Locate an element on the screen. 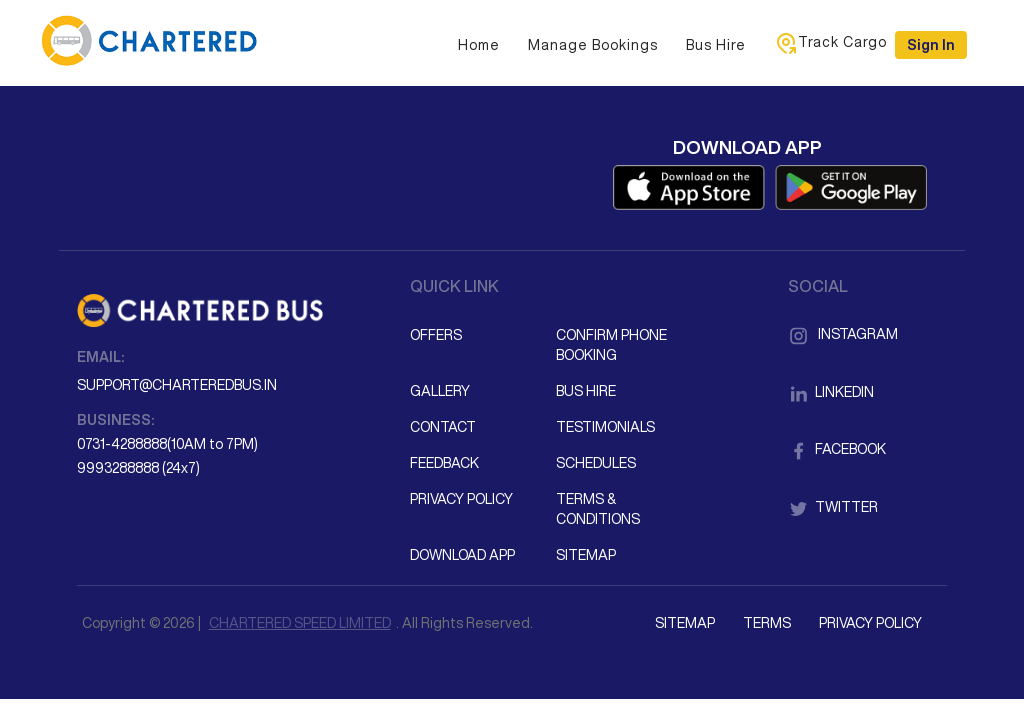  Home is located at coordinates (479, 45).